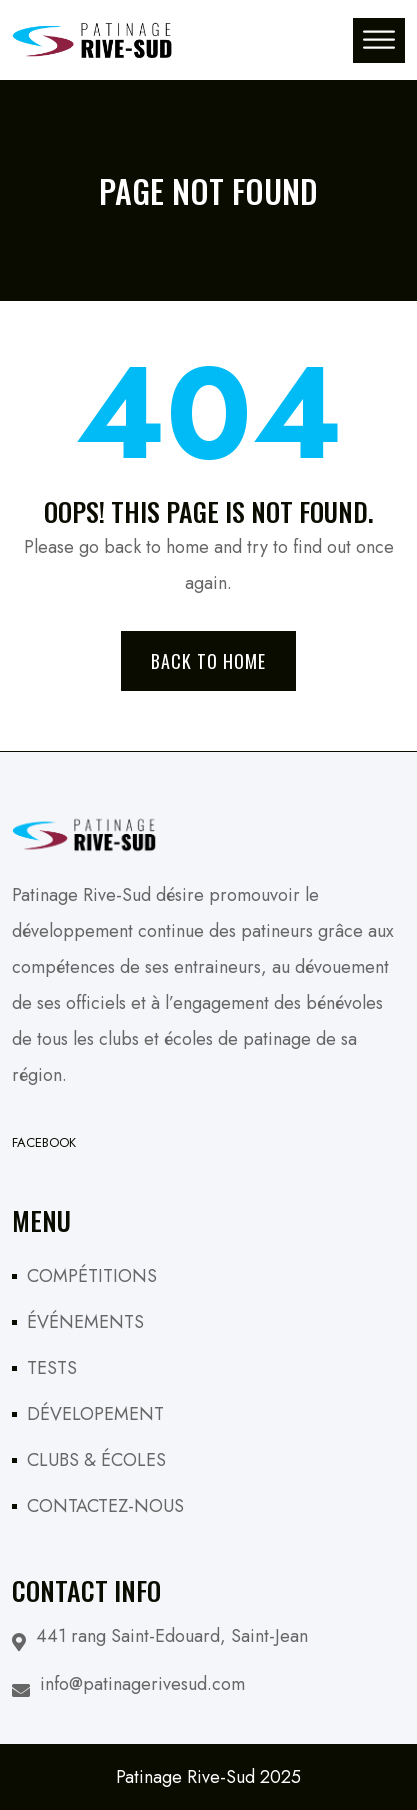 This screenshot has height=1810, width=417. I want to click on CONTACTEZ-NOUS, so click(105, 1506).